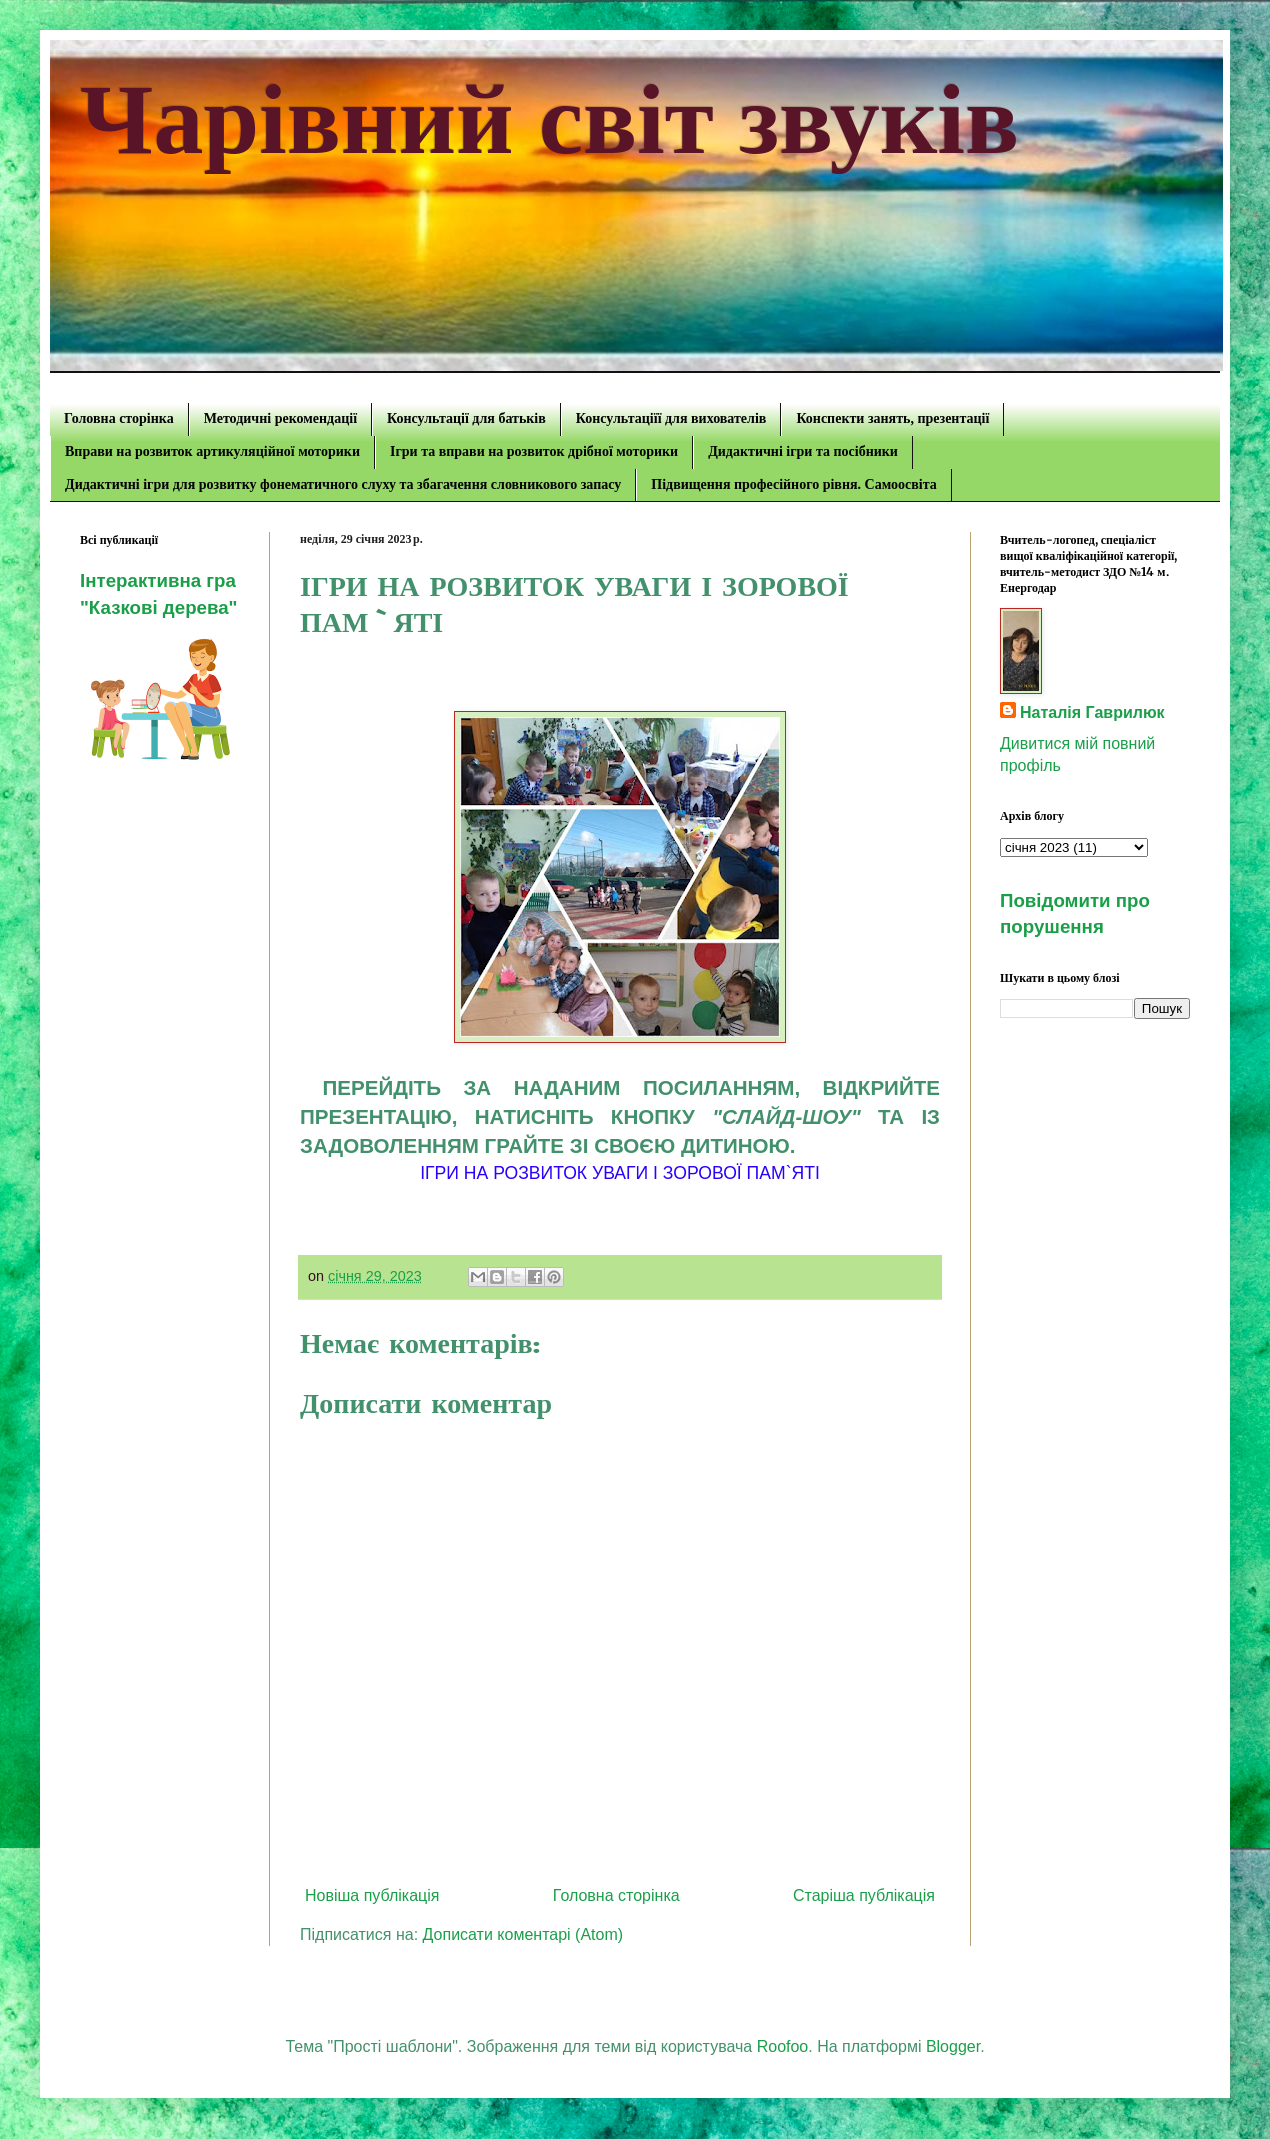 This screenshot has height=2139, width=1270. I want to click on Дописати коментарі (Atom), so click(523, 1934).